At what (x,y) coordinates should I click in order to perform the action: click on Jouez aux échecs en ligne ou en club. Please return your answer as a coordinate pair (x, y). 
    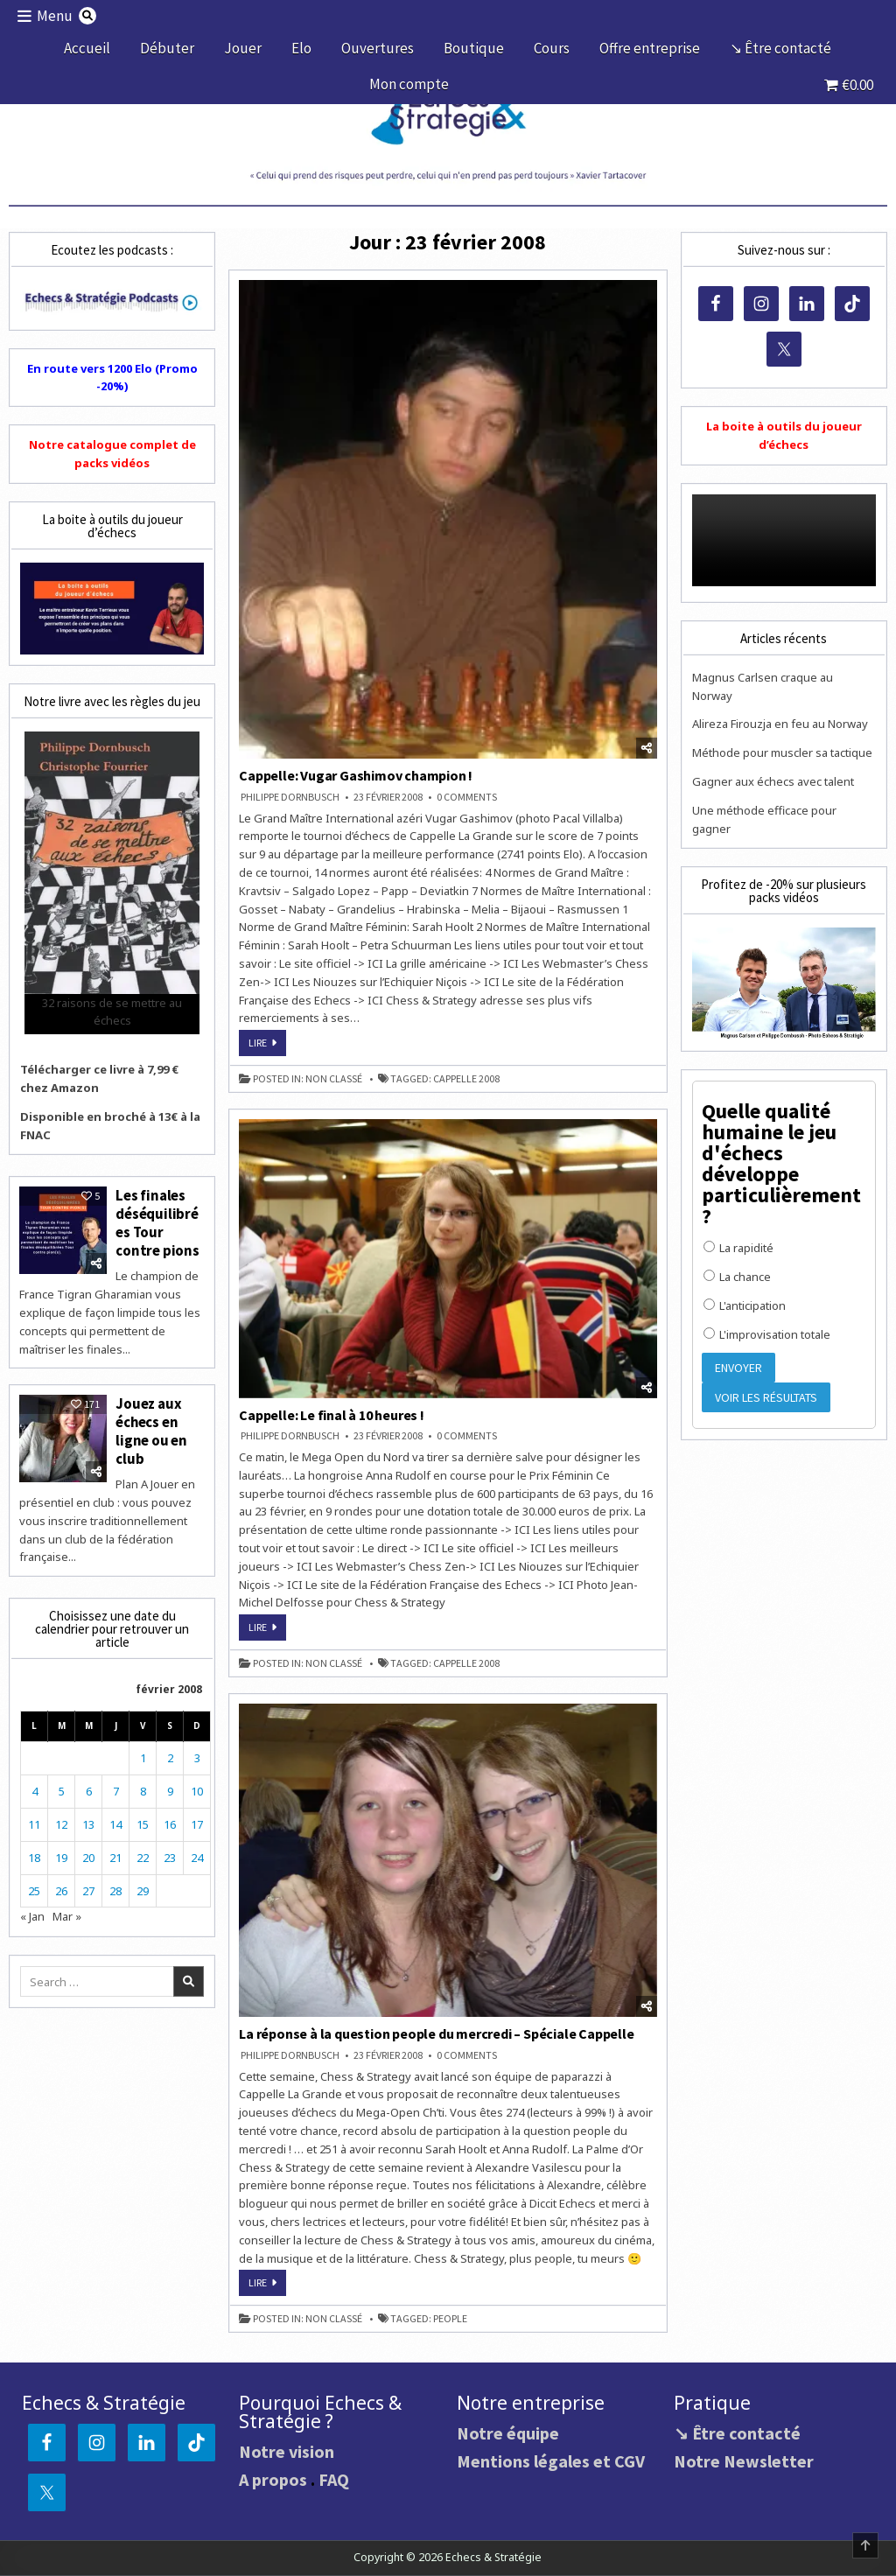
    Looking at the image, I should click on (151, 1428).